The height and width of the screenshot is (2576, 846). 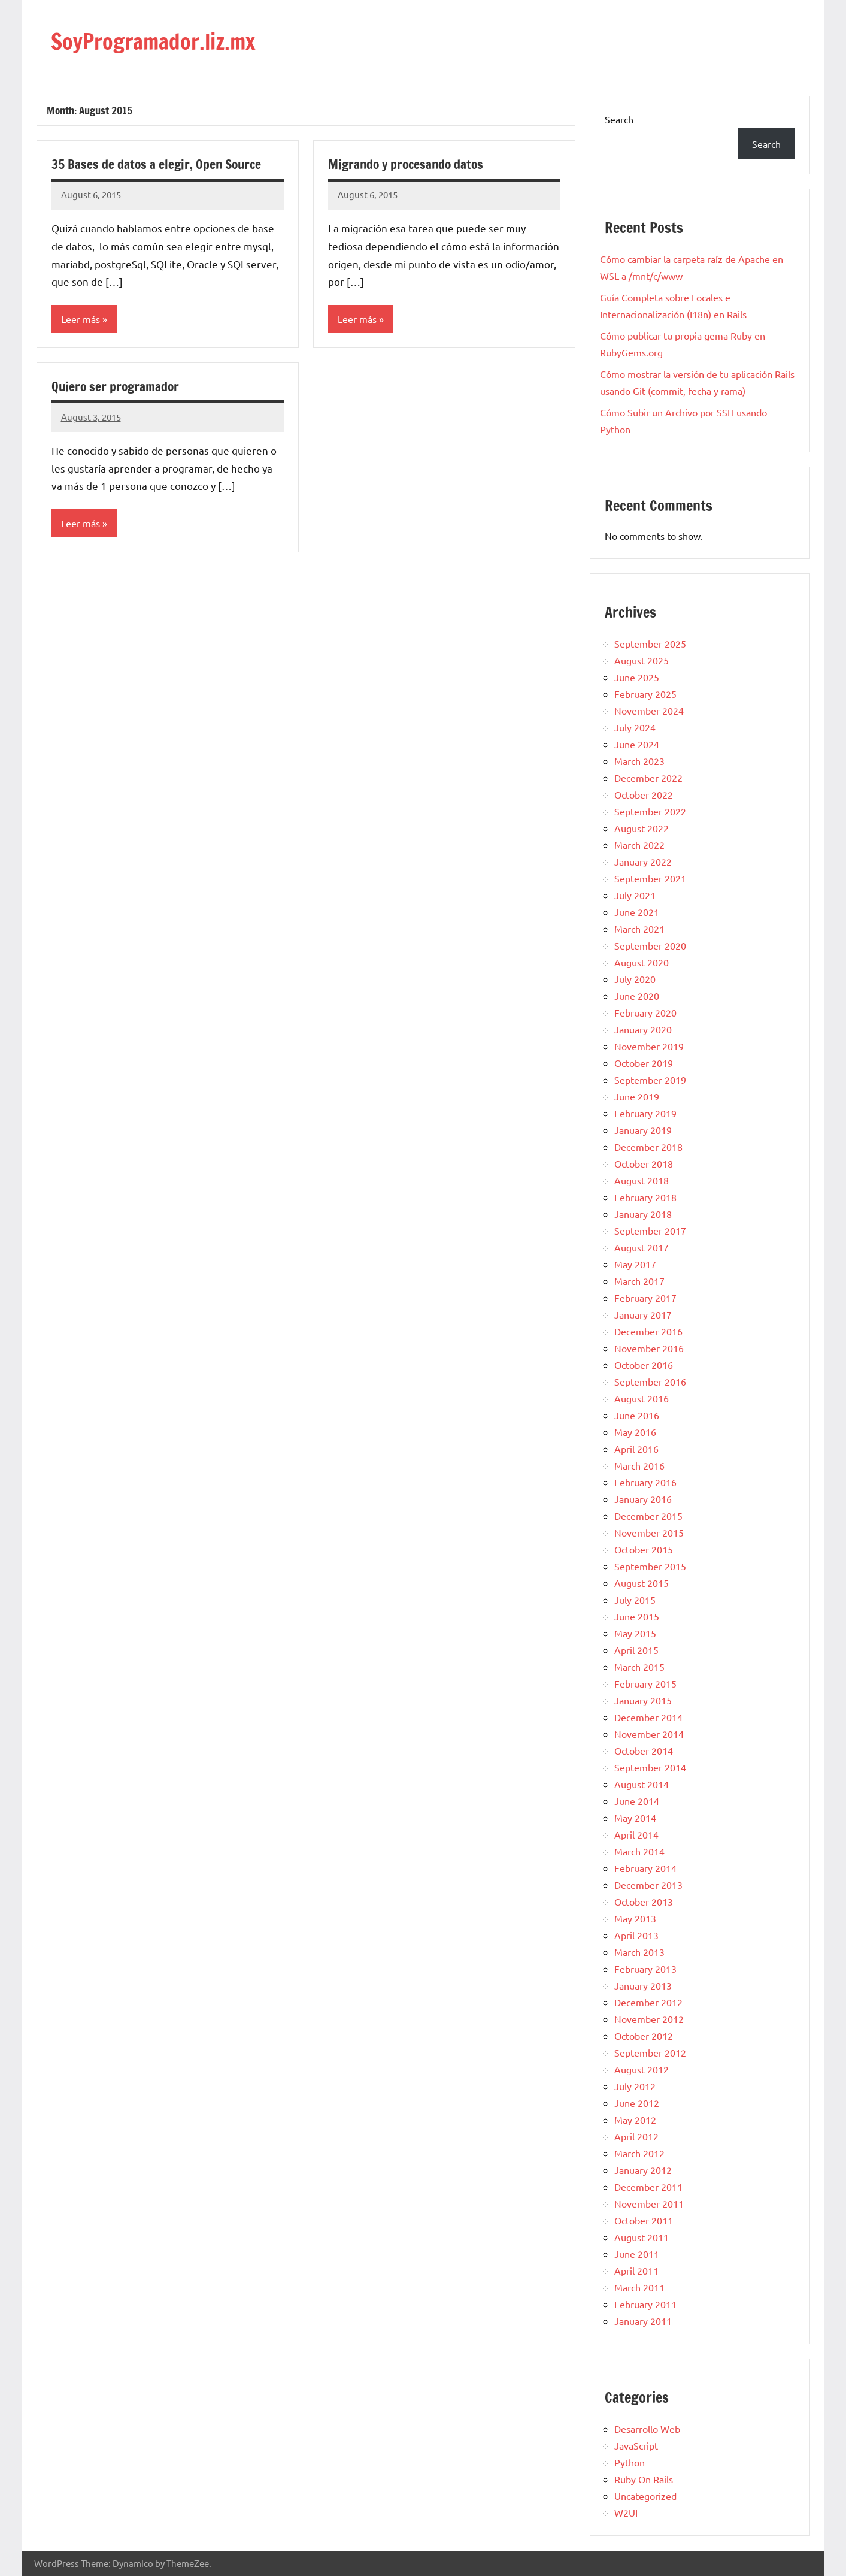 What do you see at coordinates (635, 1918) in the screenshot?
I see `May 2013` at bounding box center [635, 1918].